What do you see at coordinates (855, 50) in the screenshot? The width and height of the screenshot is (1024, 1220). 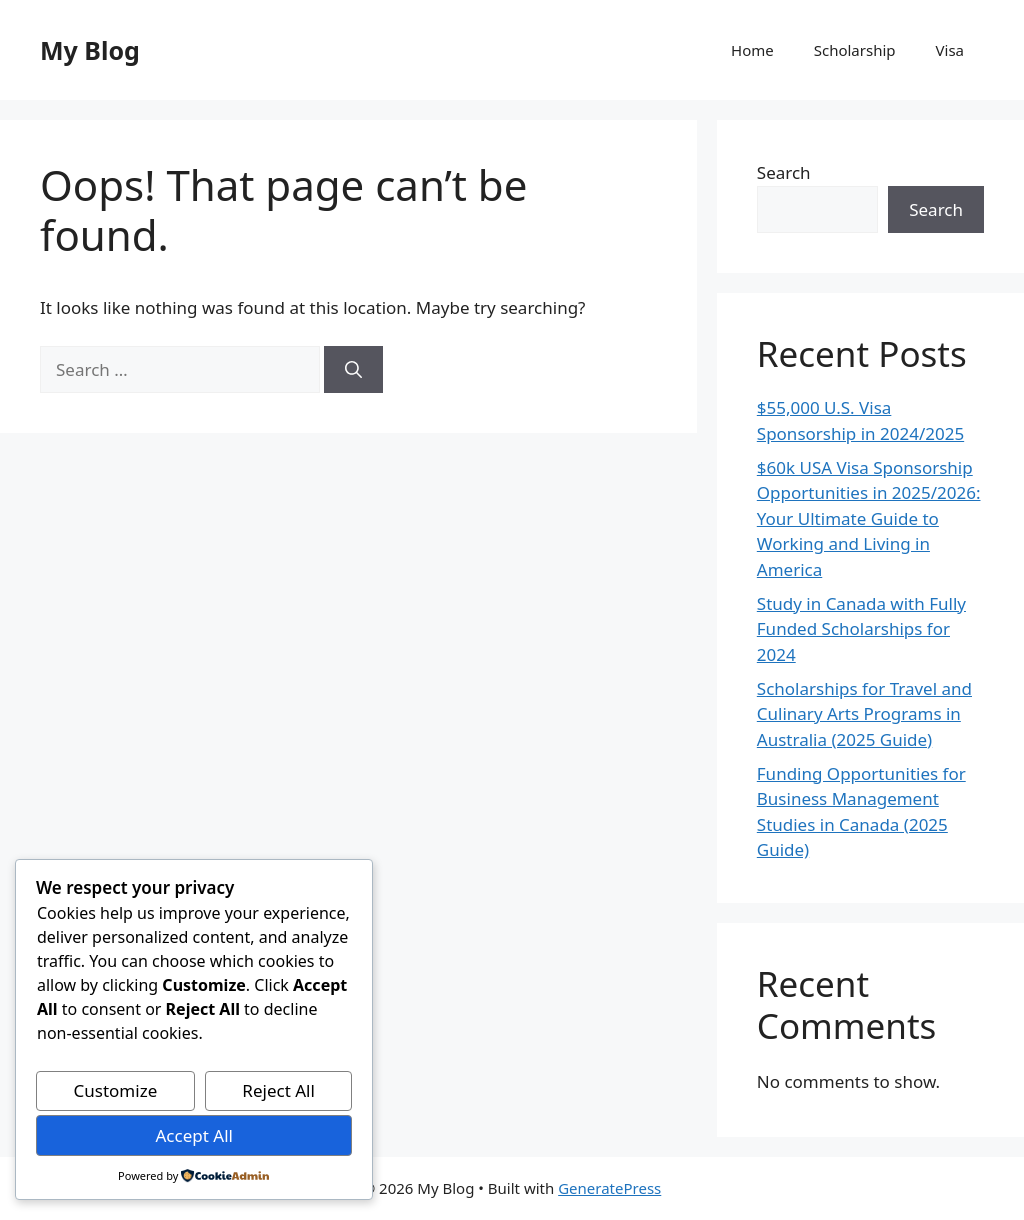 I see `Scholarship` at bounding box center [855, 50].